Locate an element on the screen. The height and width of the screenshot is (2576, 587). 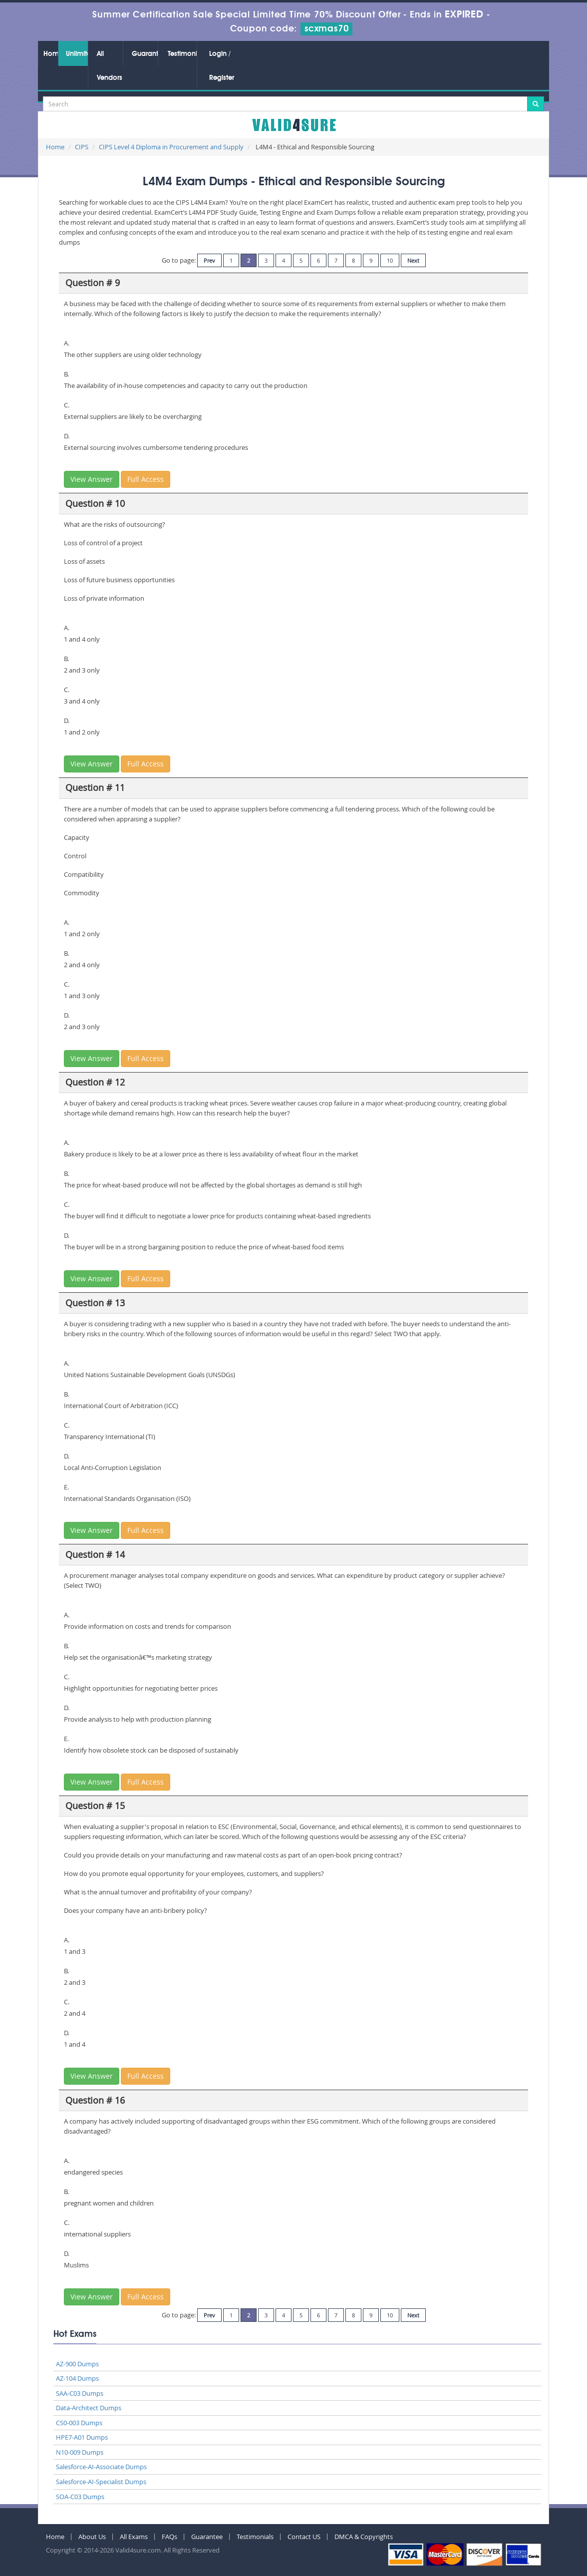
View Answer is located at coordinates (91, 479).